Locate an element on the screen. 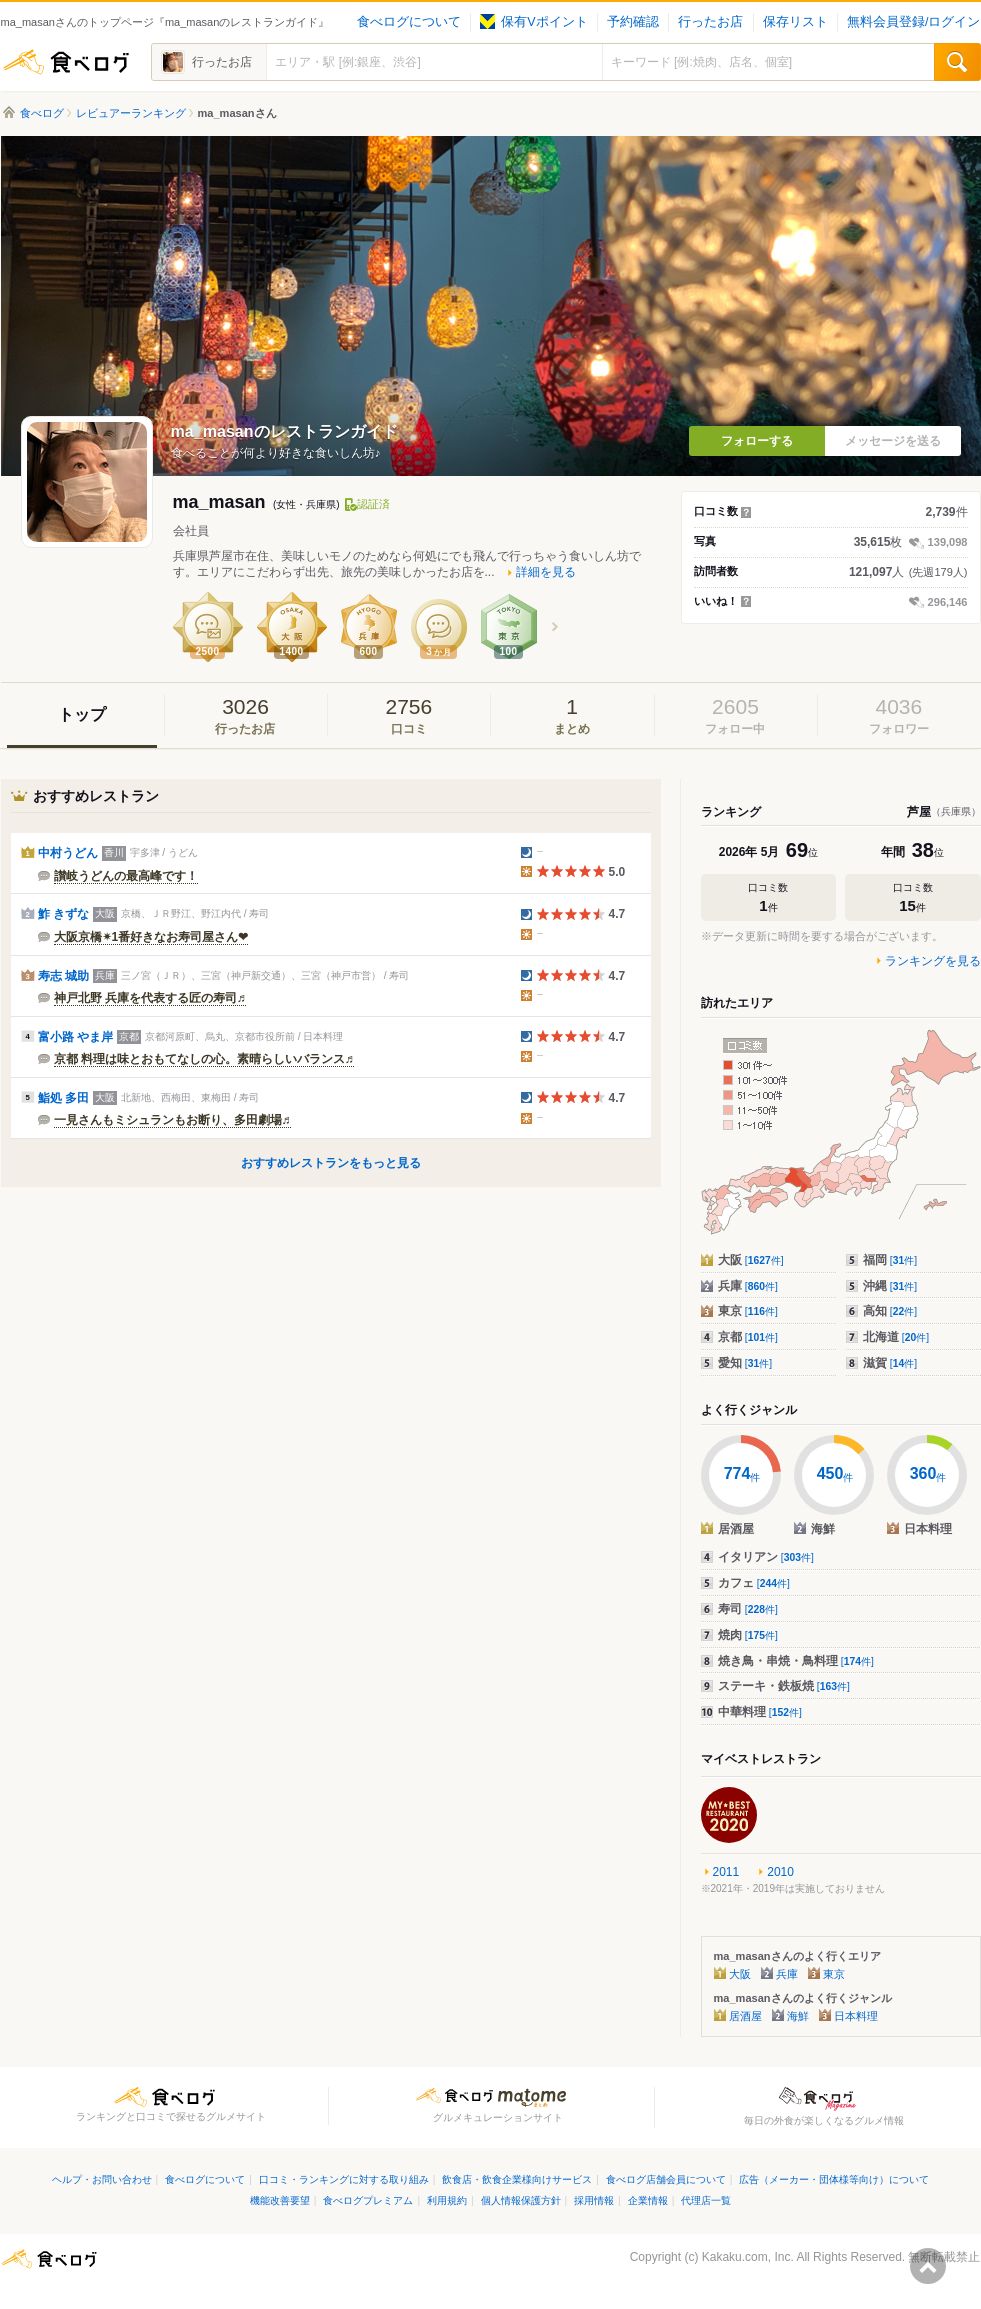 This screenshot has width=981, height=2309. 愛知 is located at coordinates (745, 1363).